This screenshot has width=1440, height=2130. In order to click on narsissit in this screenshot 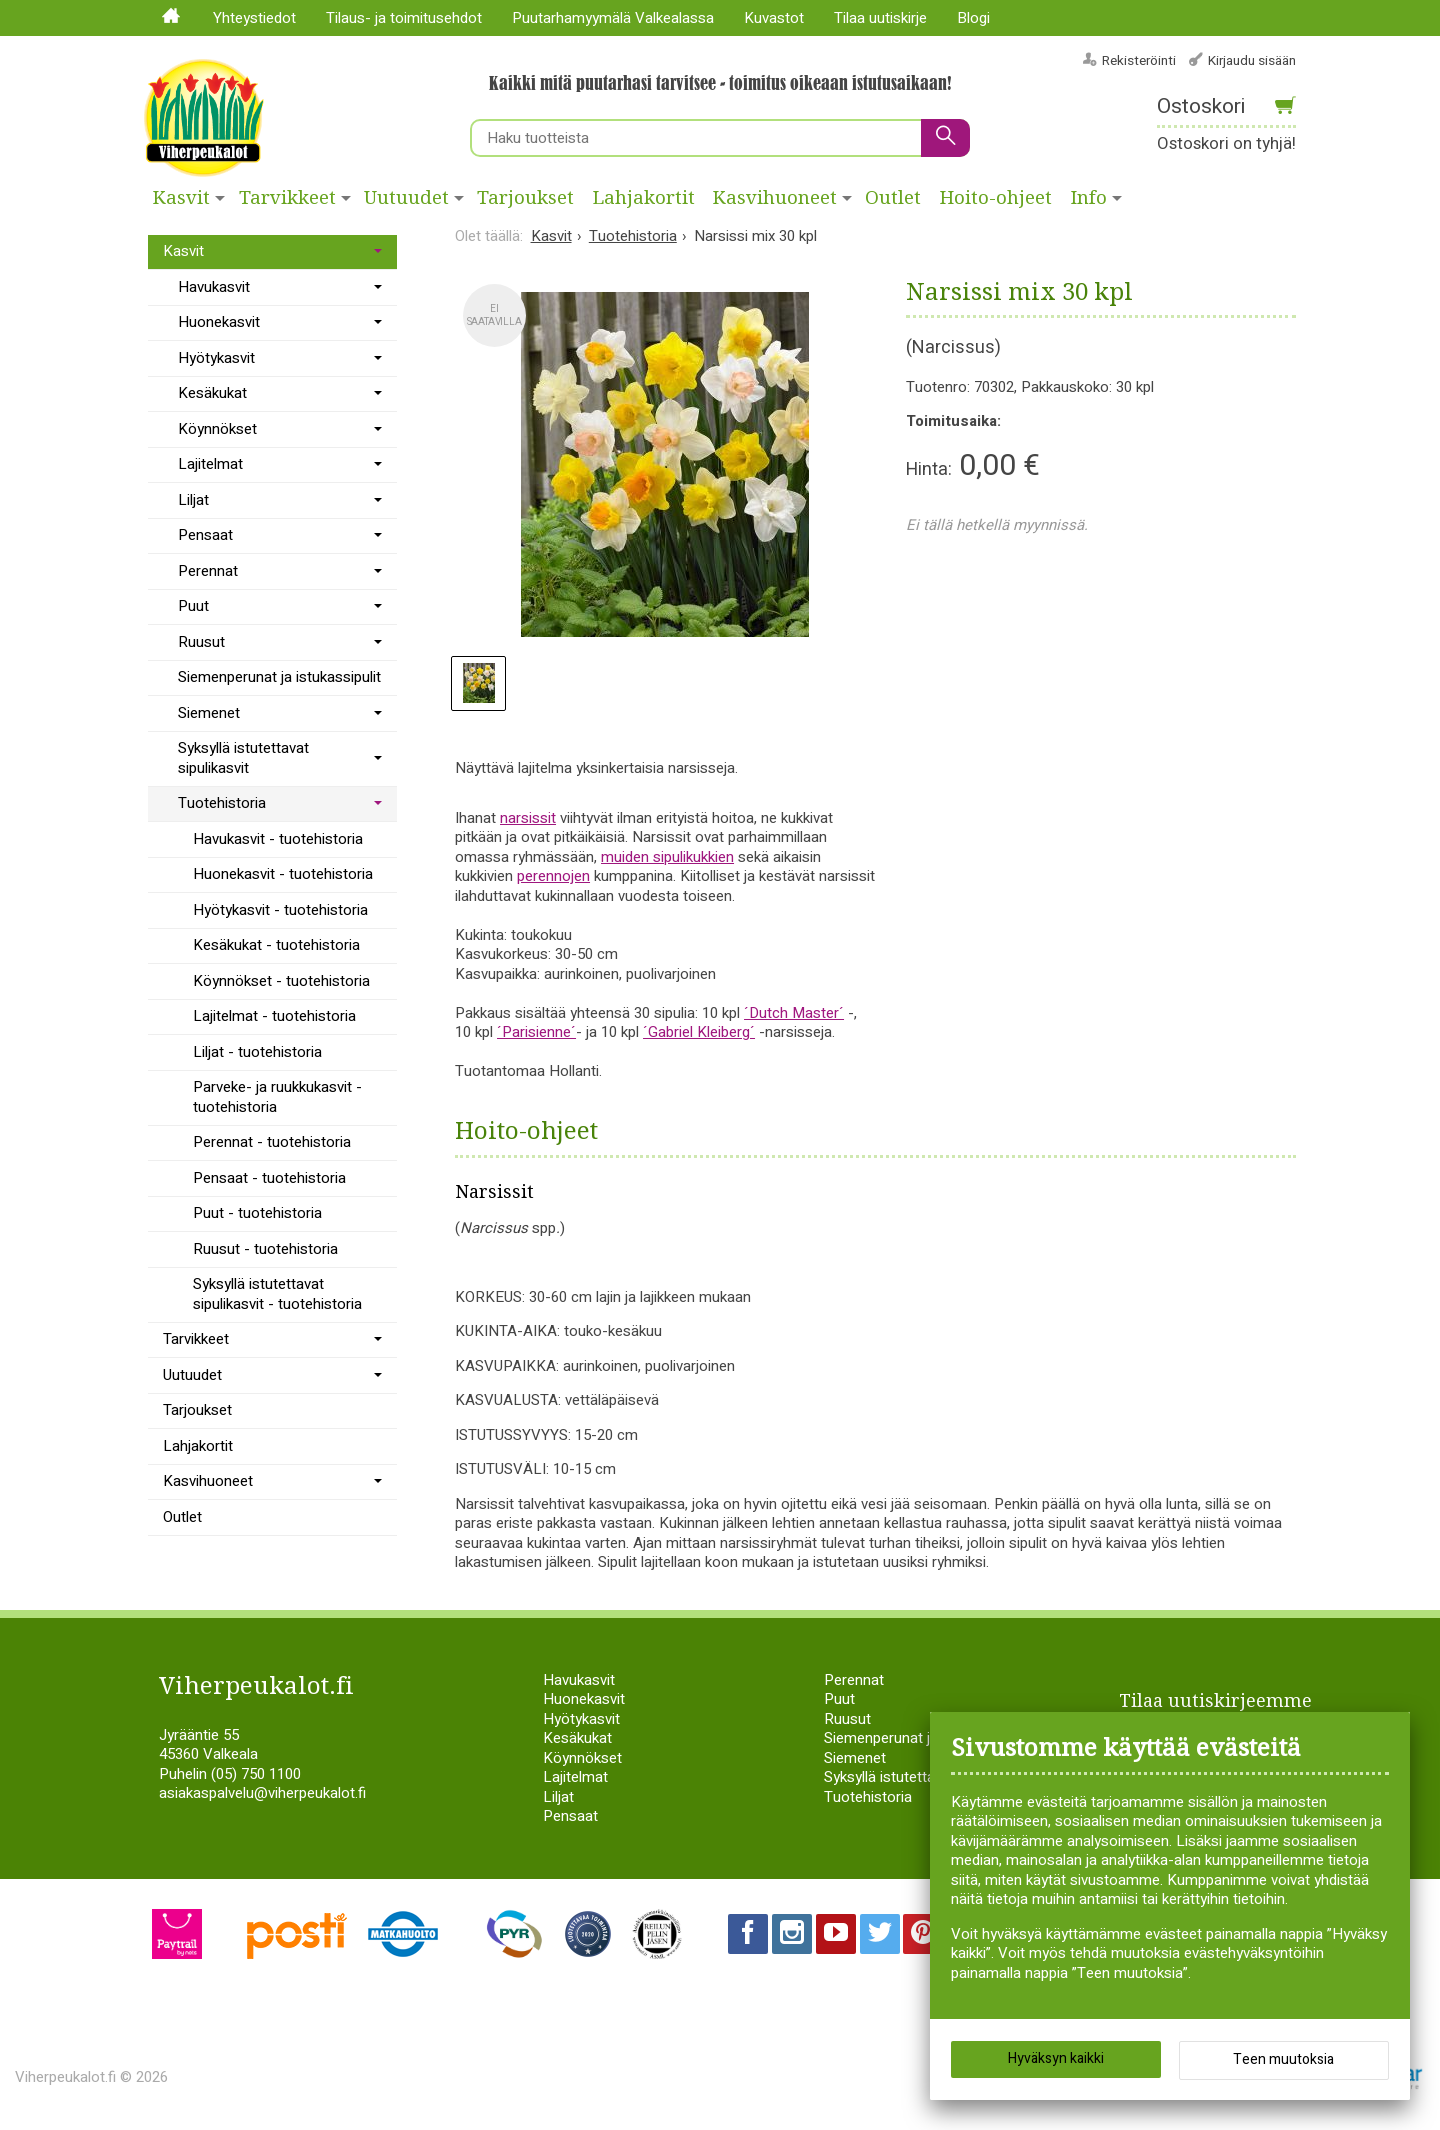, I will do `click(528, 818)`.